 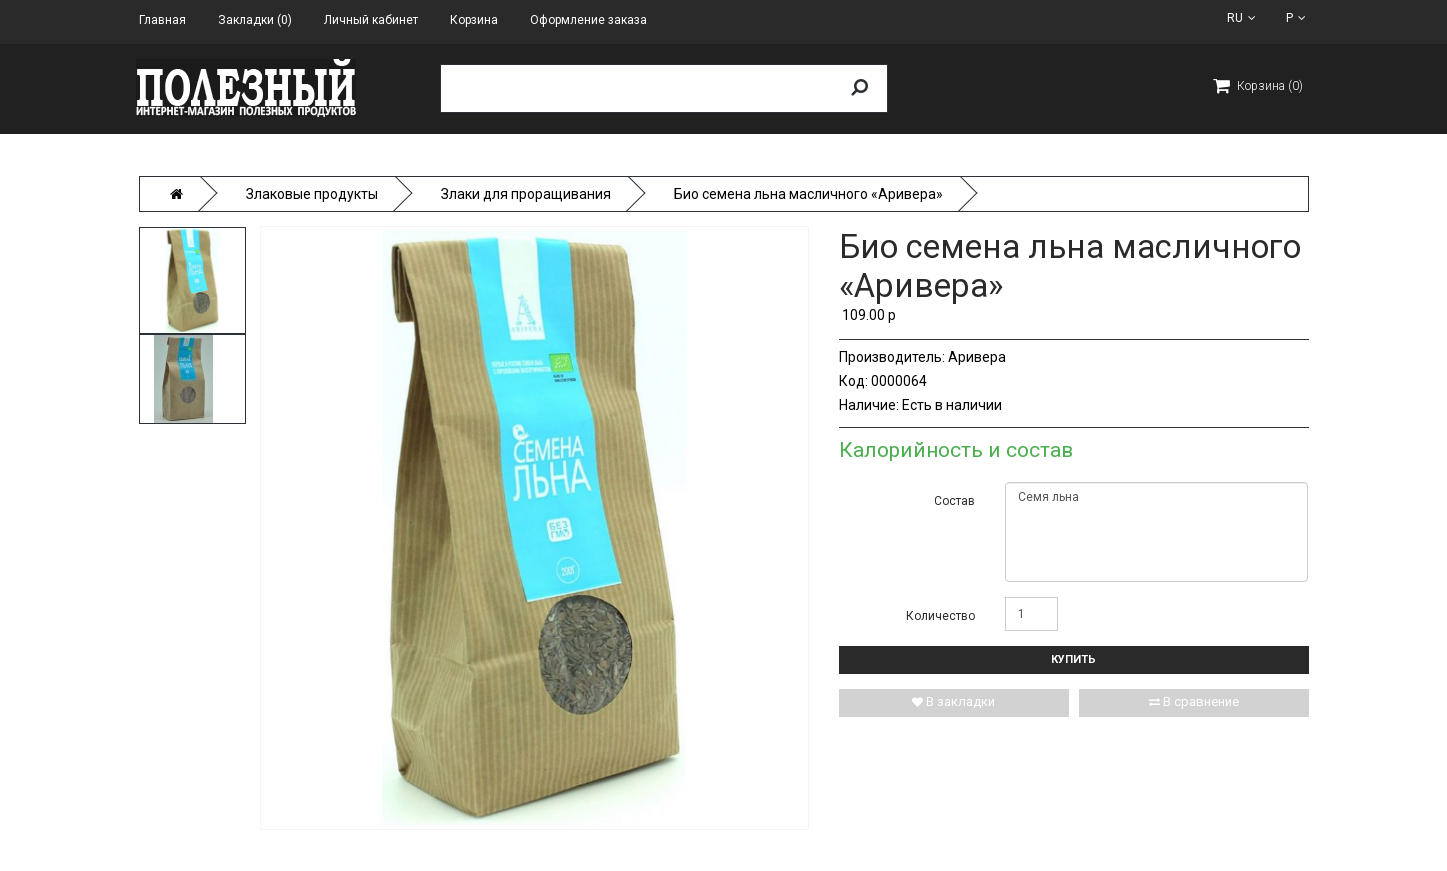 I want to click on Семя льна, so click(x=1156, y=532).